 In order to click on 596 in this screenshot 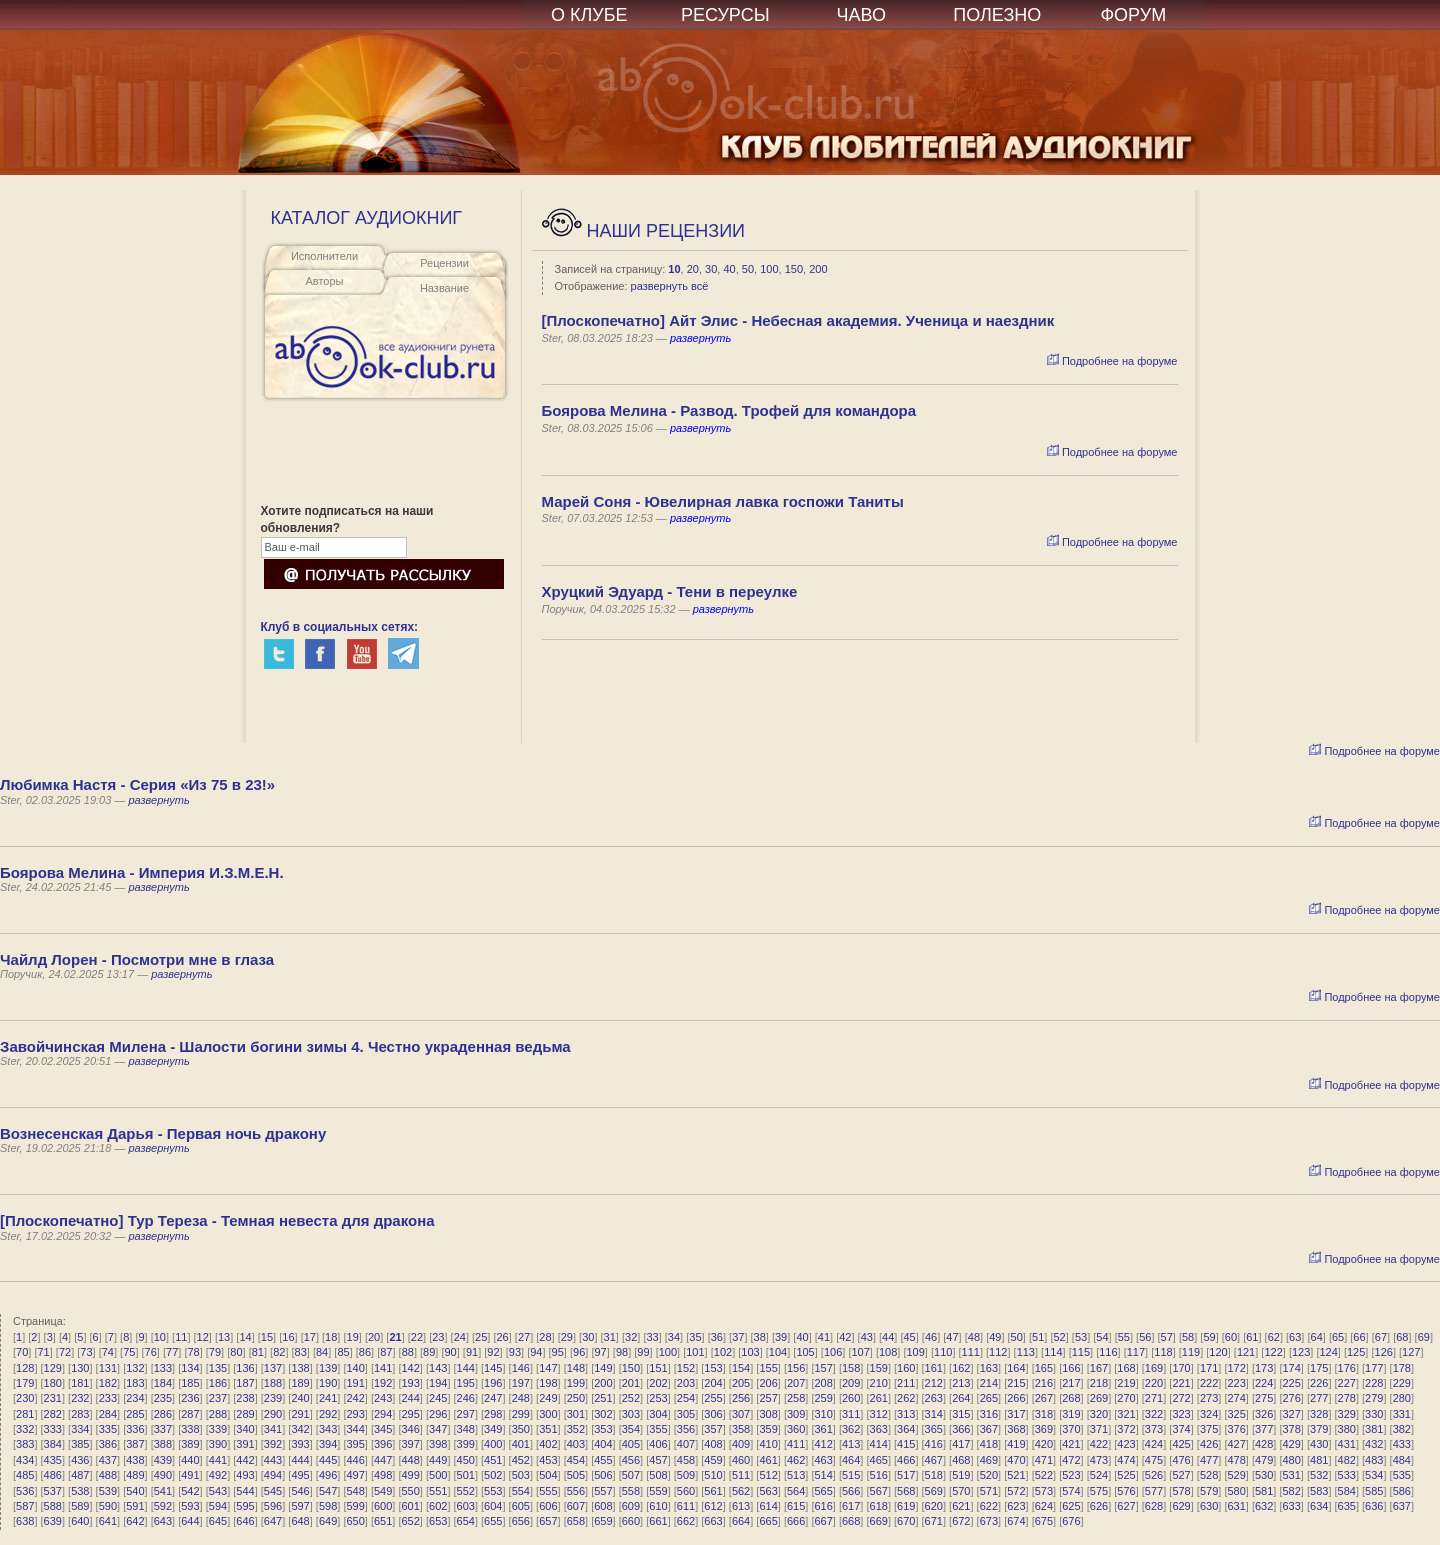, I will do `click(273, 1506)`.